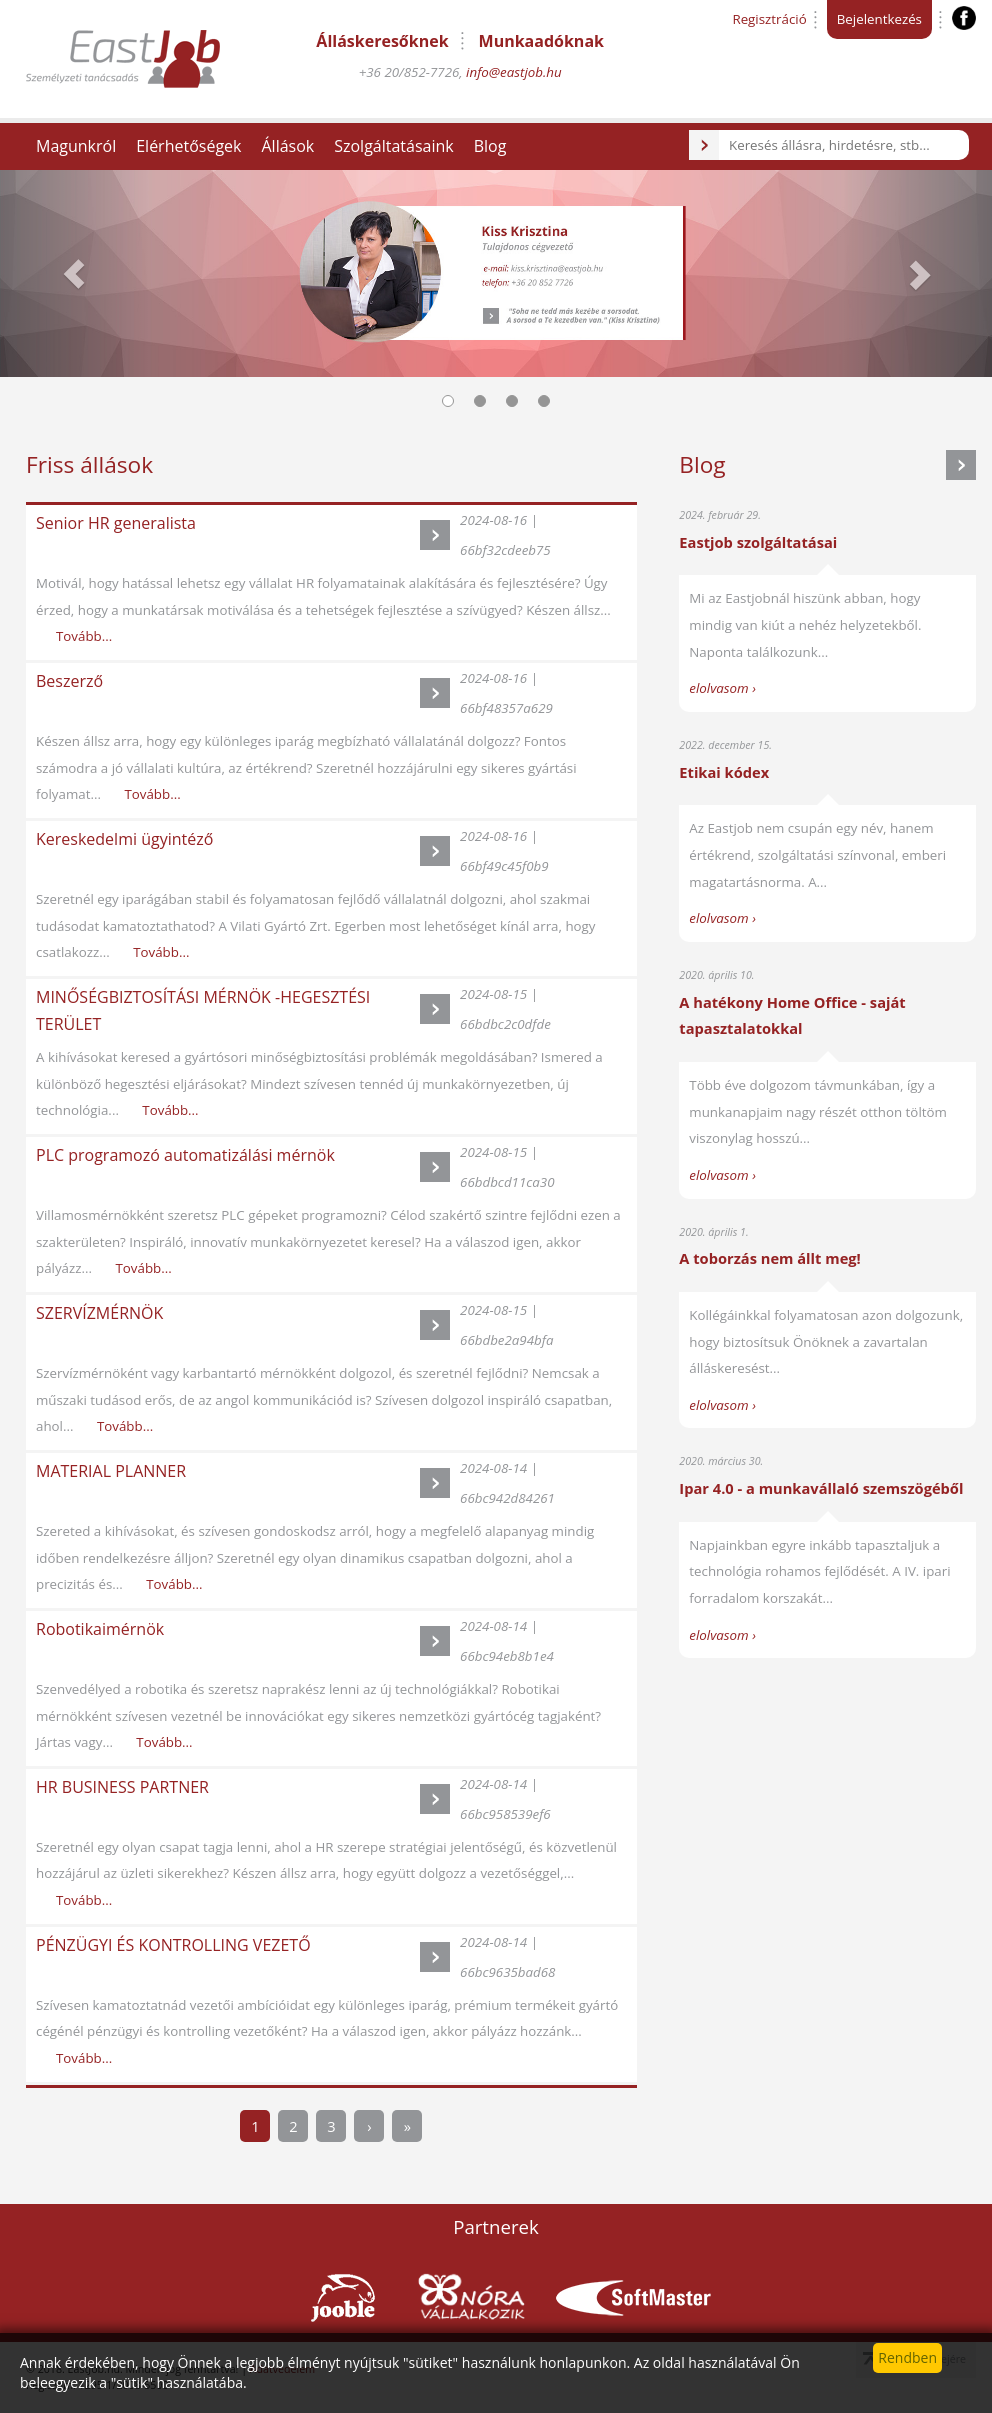 This screenshot has height=2413, width=992. I want to click on Kereskedelmi ügyintéző, so click(124, 839).